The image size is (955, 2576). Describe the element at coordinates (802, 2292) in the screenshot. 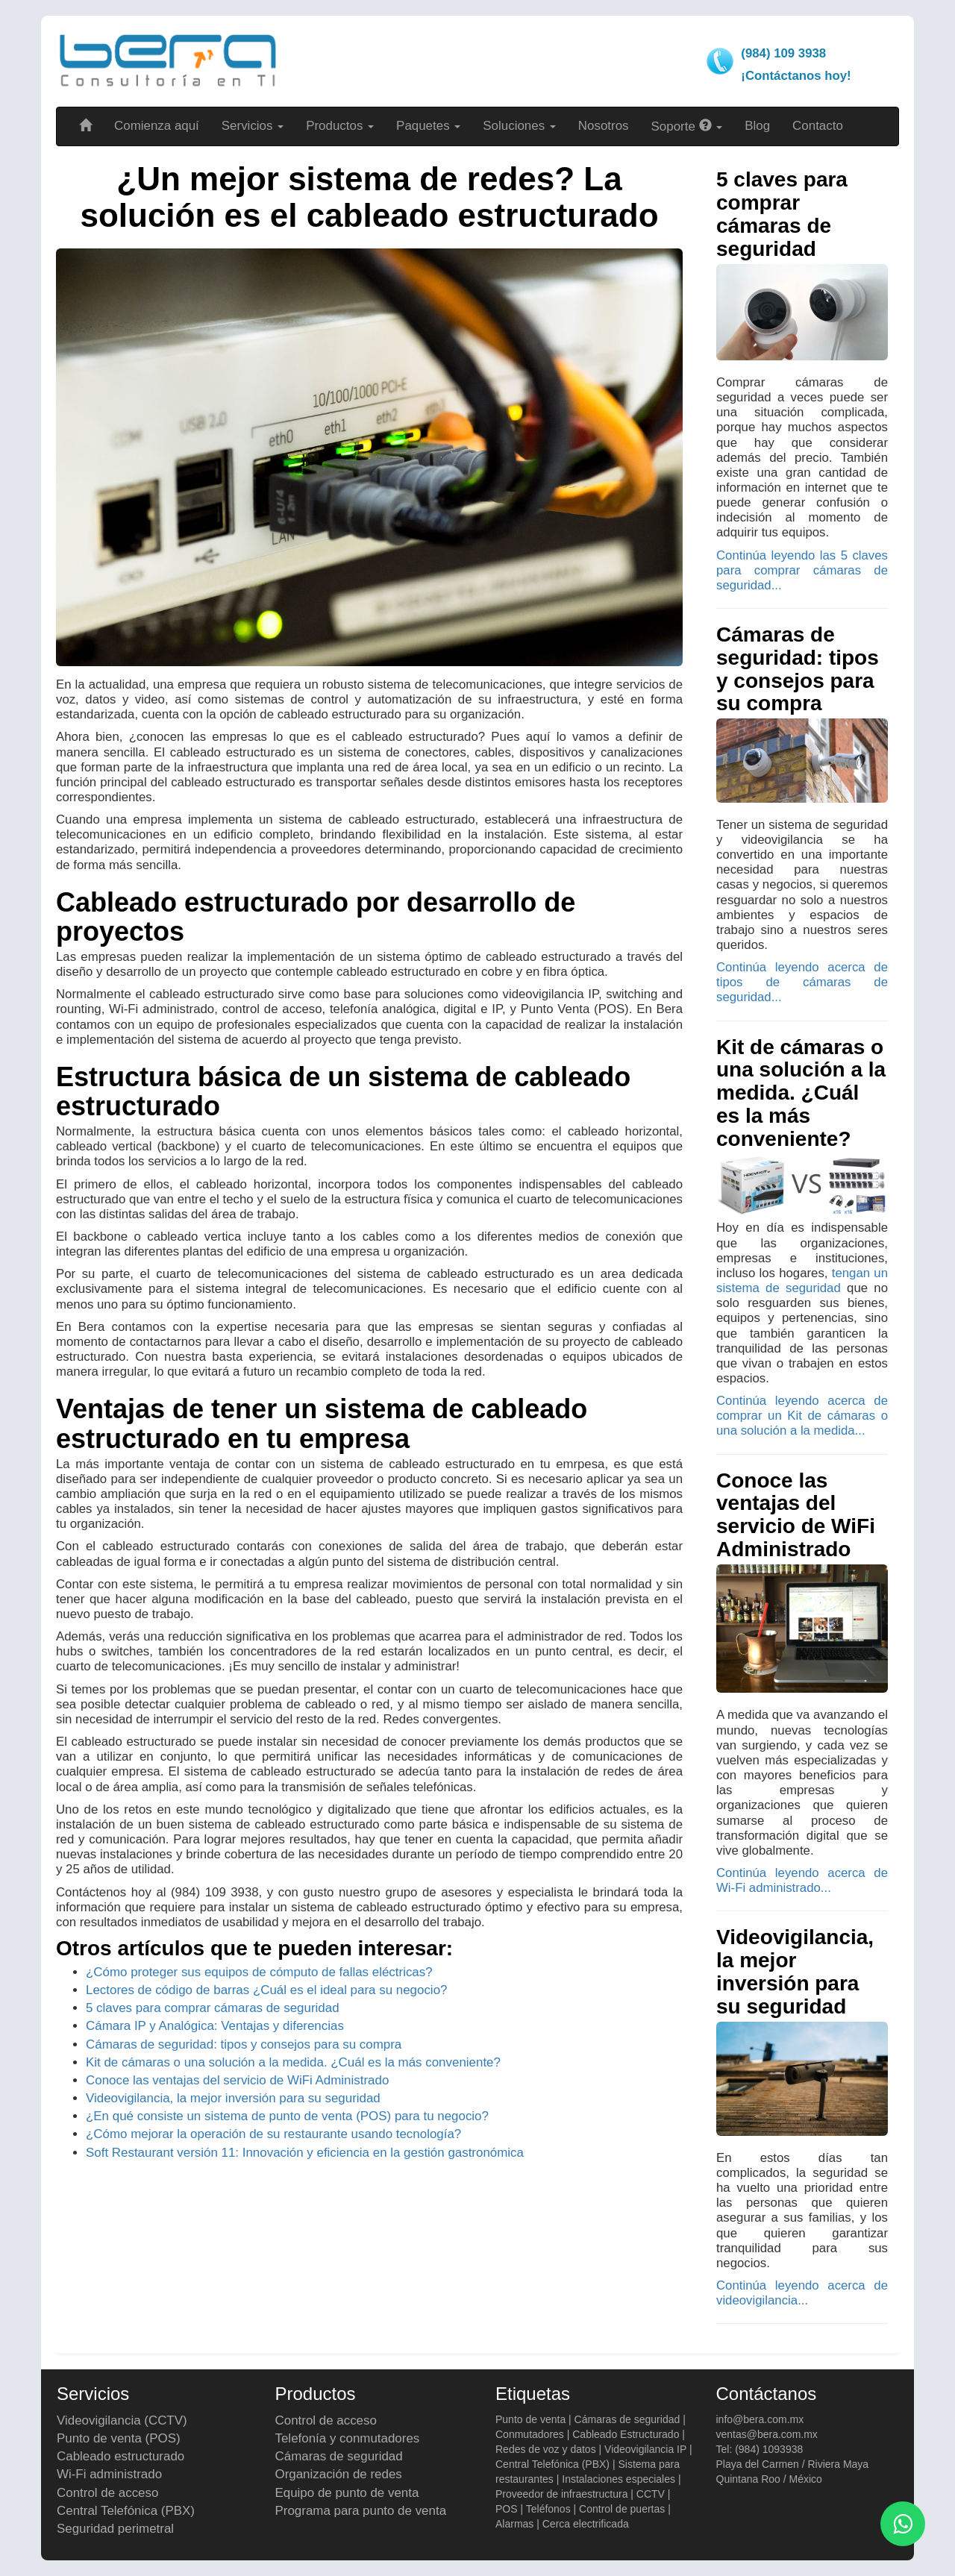

I see `Continúa leyendo acerca de videovigilancia...` at that location.